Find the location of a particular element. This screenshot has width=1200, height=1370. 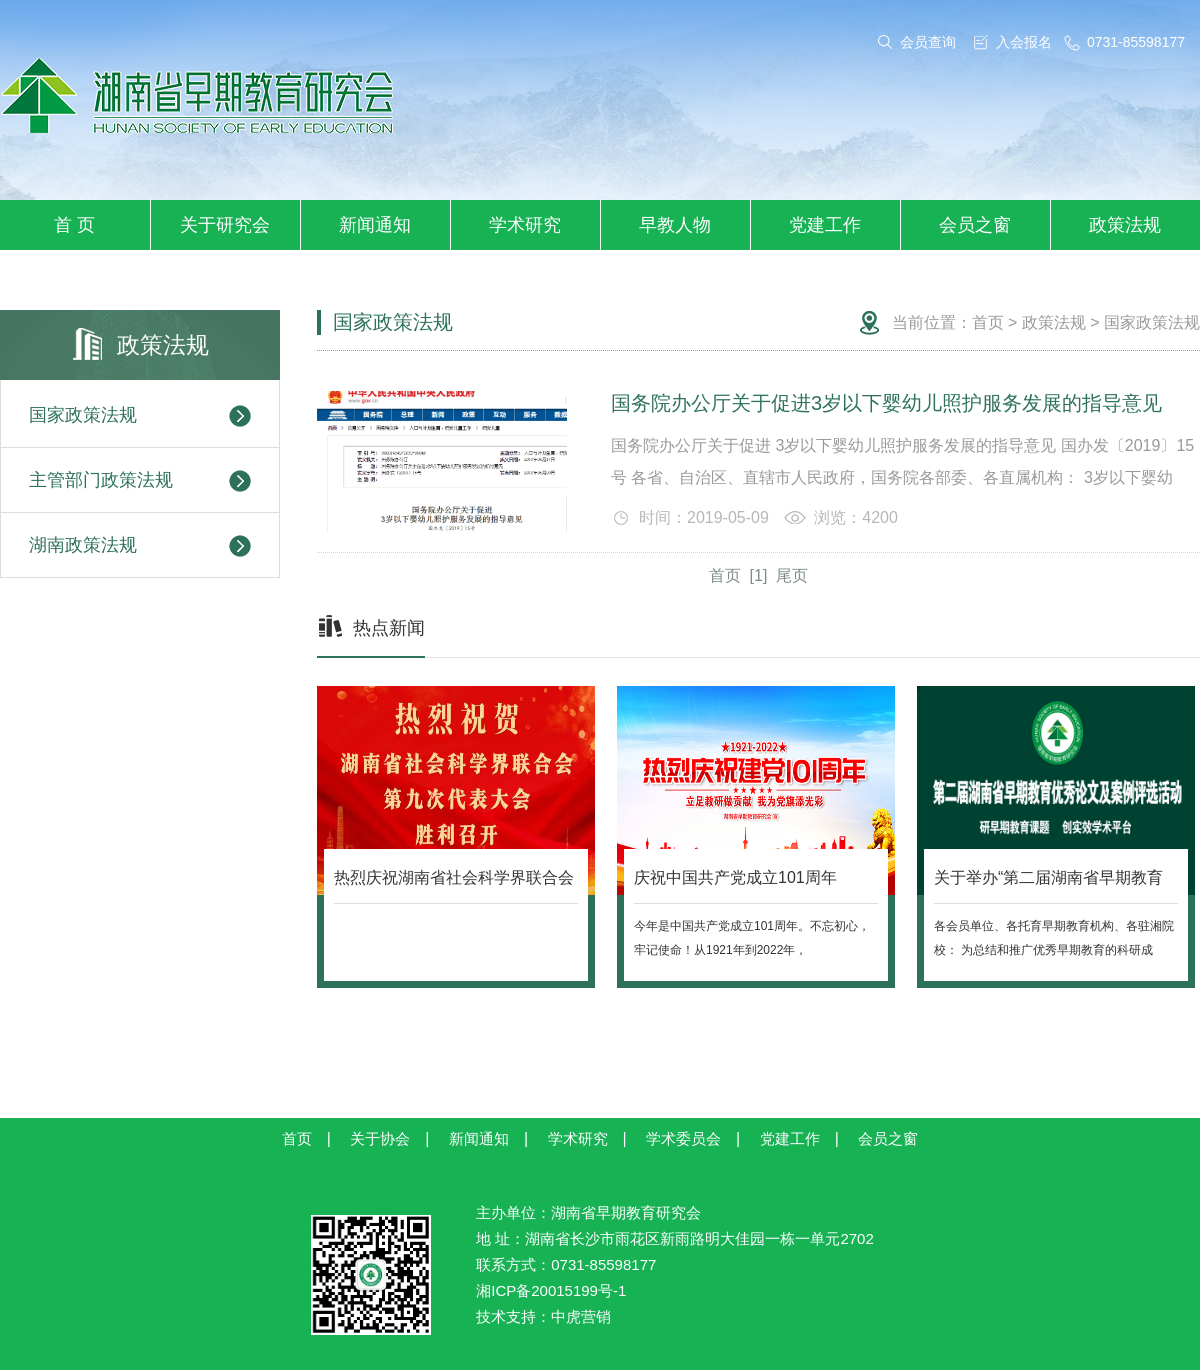

首 页 is located at coordinates (74, 225).